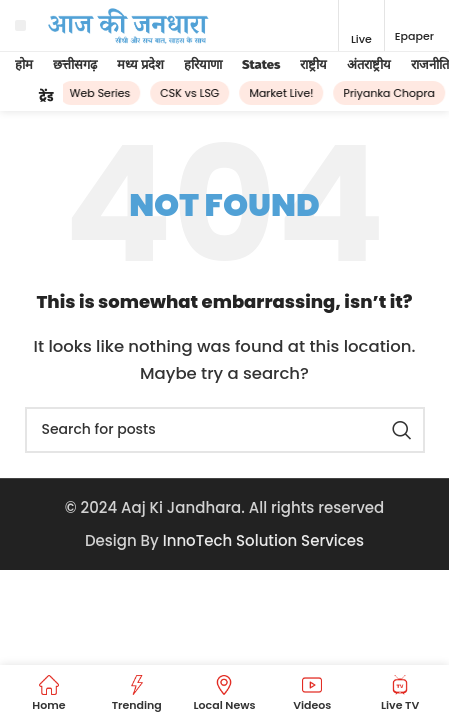 Image resolution: width=449 pixels, height=720 pixels. I want to click on [Search], so click(225, 430).